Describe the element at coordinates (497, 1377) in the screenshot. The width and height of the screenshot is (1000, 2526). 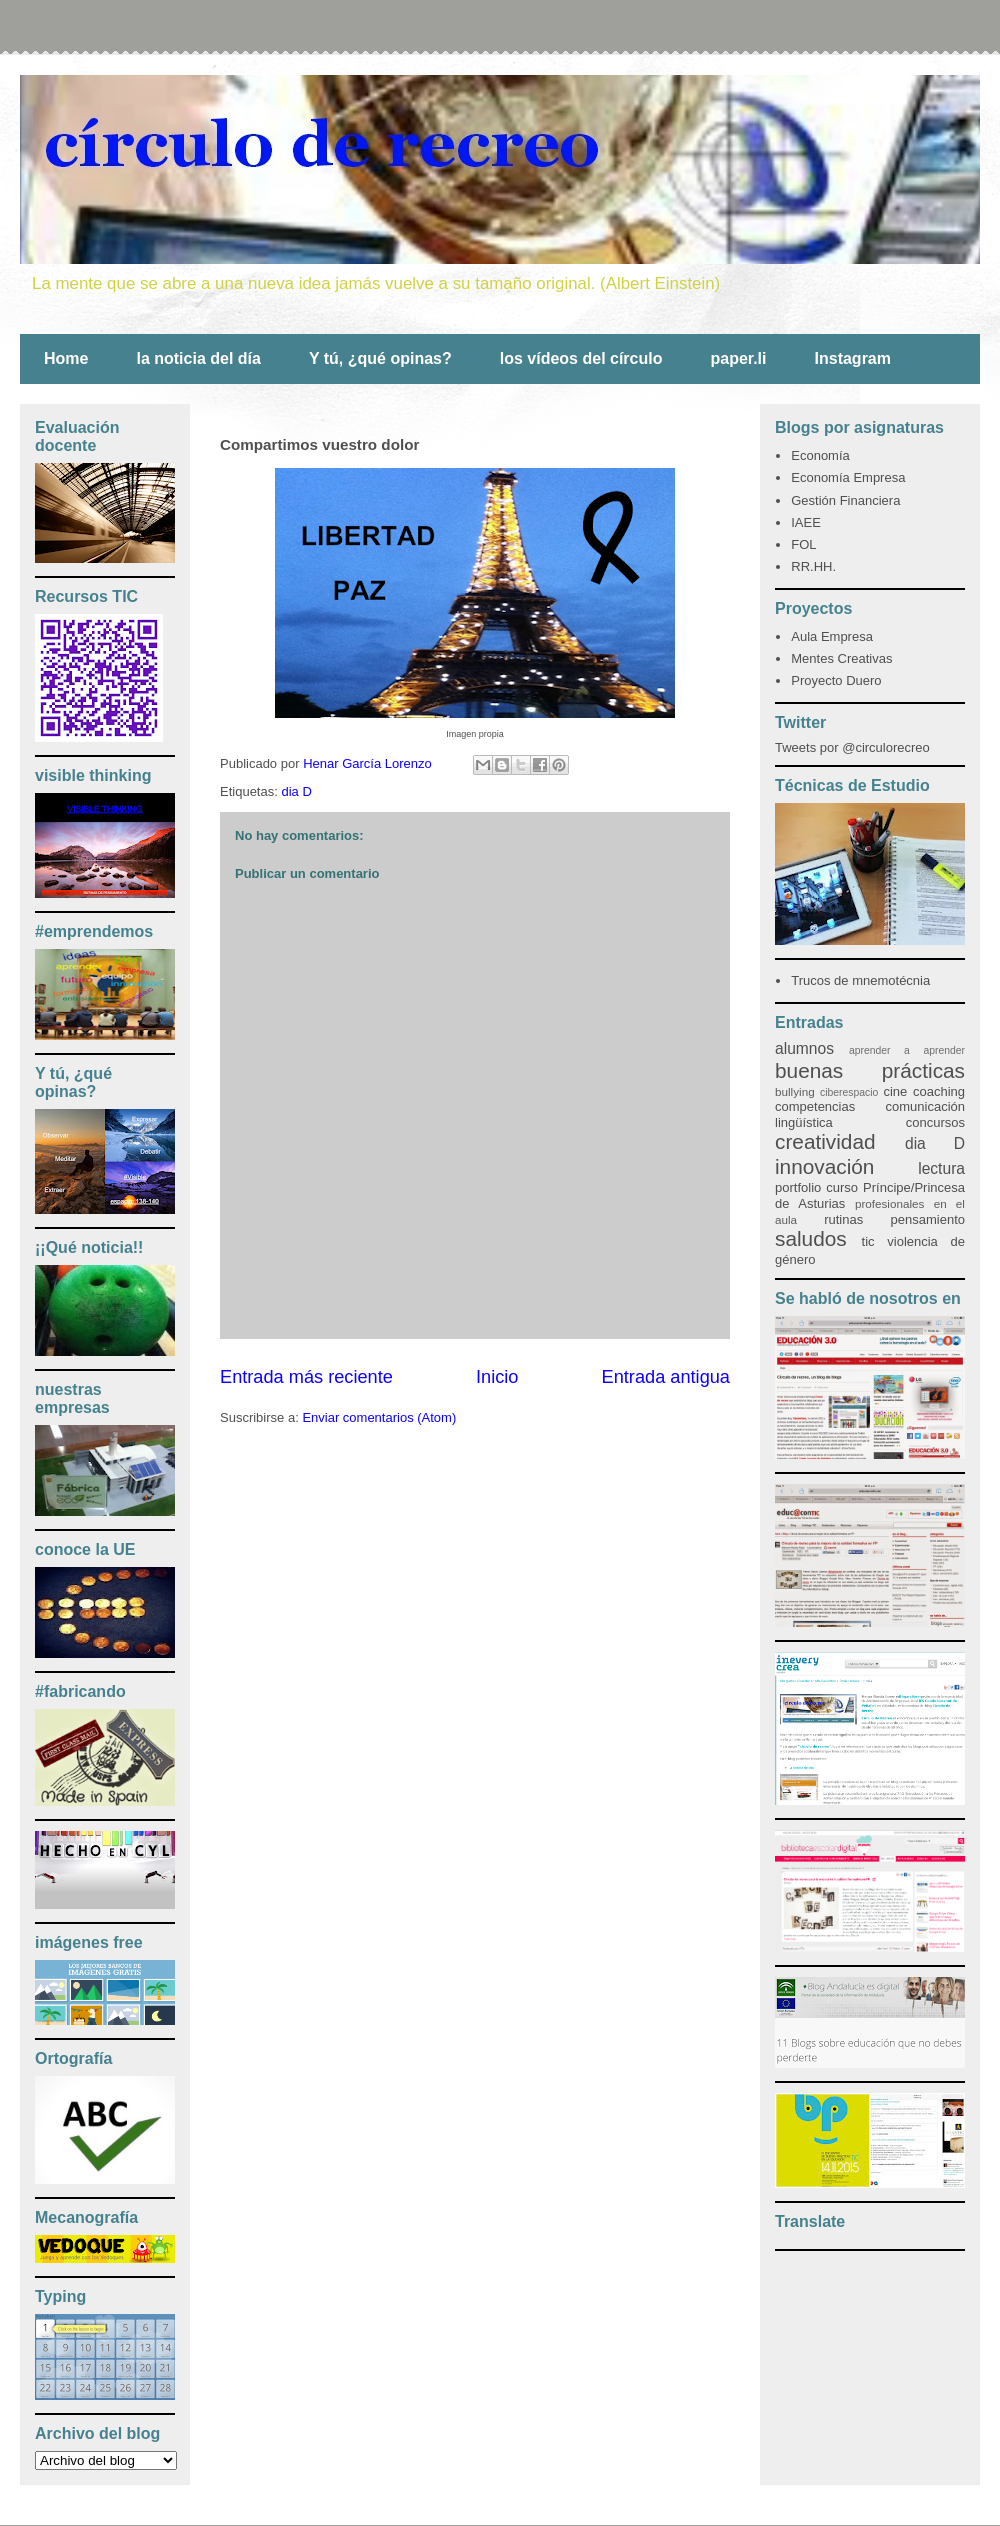
I see `Inicio` at that location.